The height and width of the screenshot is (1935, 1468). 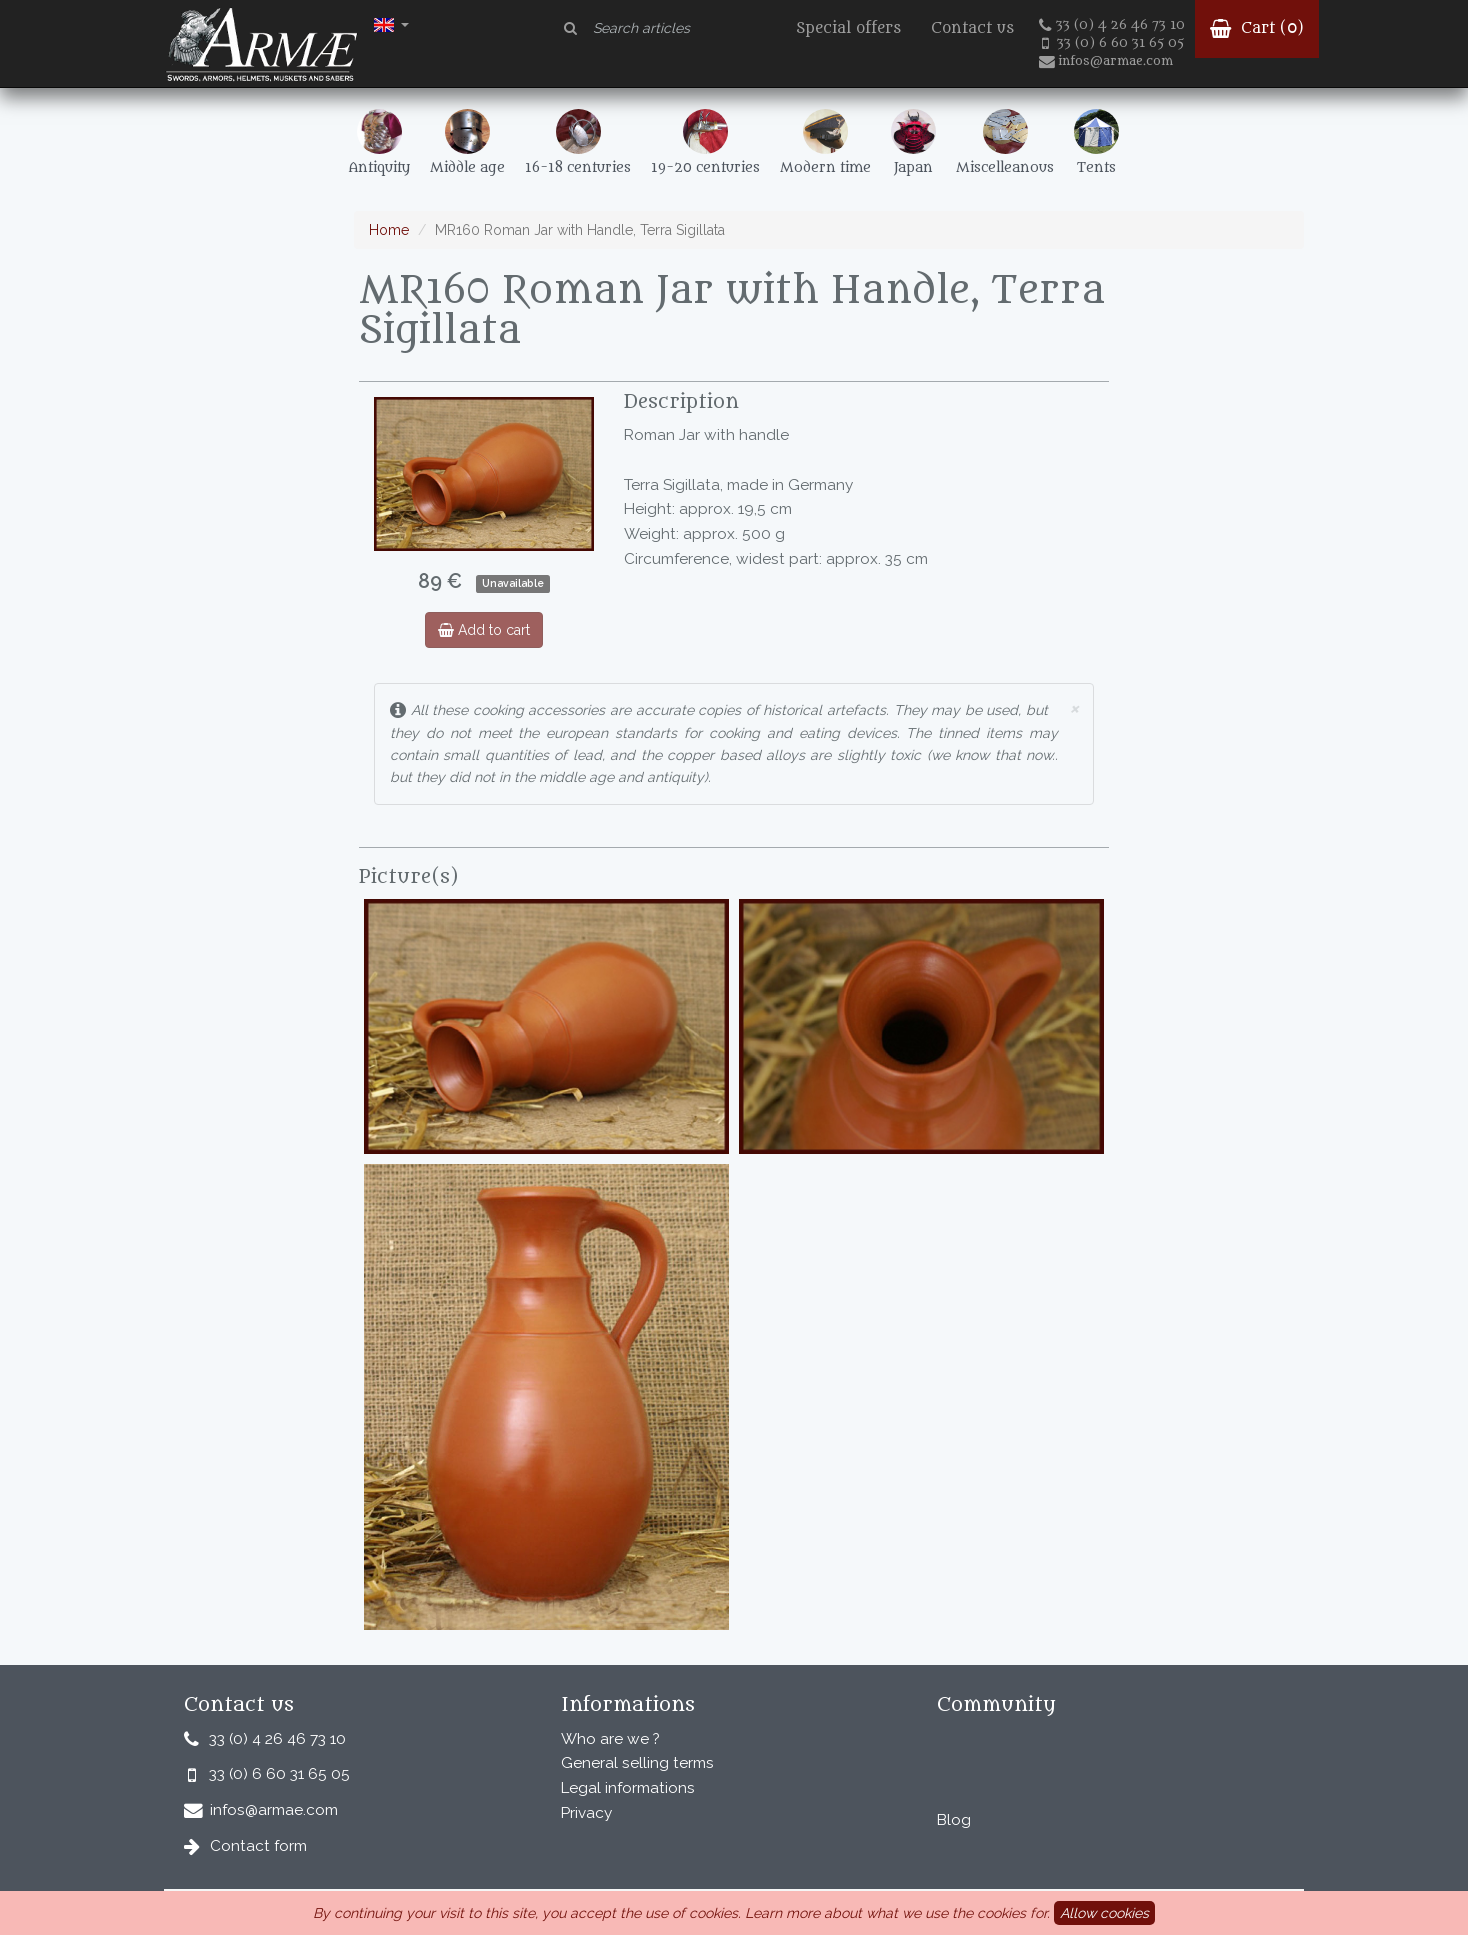 What do you see at coordinates (954, 1820) in the screenshot?
I see `Blog` at bounding box center [954, 1820].